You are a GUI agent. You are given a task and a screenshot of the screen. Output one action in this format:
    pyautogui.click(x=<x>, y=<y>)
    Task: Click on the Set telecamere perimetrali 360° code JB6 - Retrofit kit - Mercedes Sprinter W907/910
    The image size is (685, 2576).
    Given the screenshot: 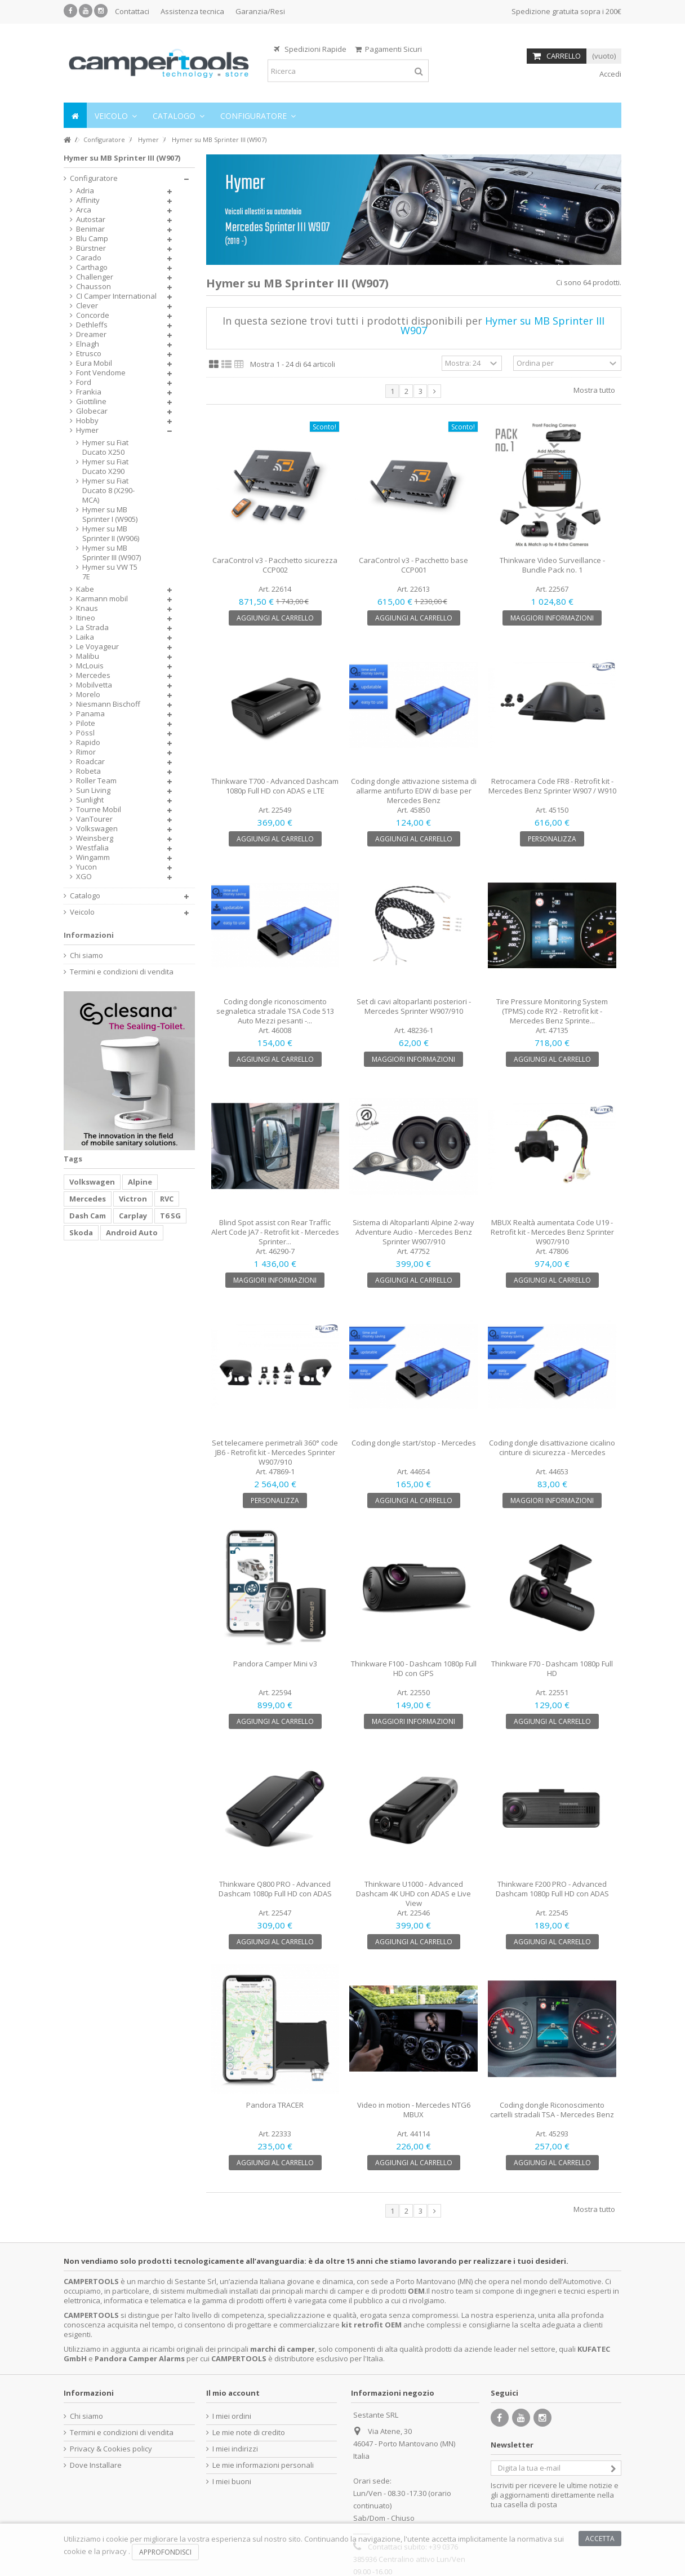 What is the action you would take?
    pyautogui.click(x=275, y=1452)
    